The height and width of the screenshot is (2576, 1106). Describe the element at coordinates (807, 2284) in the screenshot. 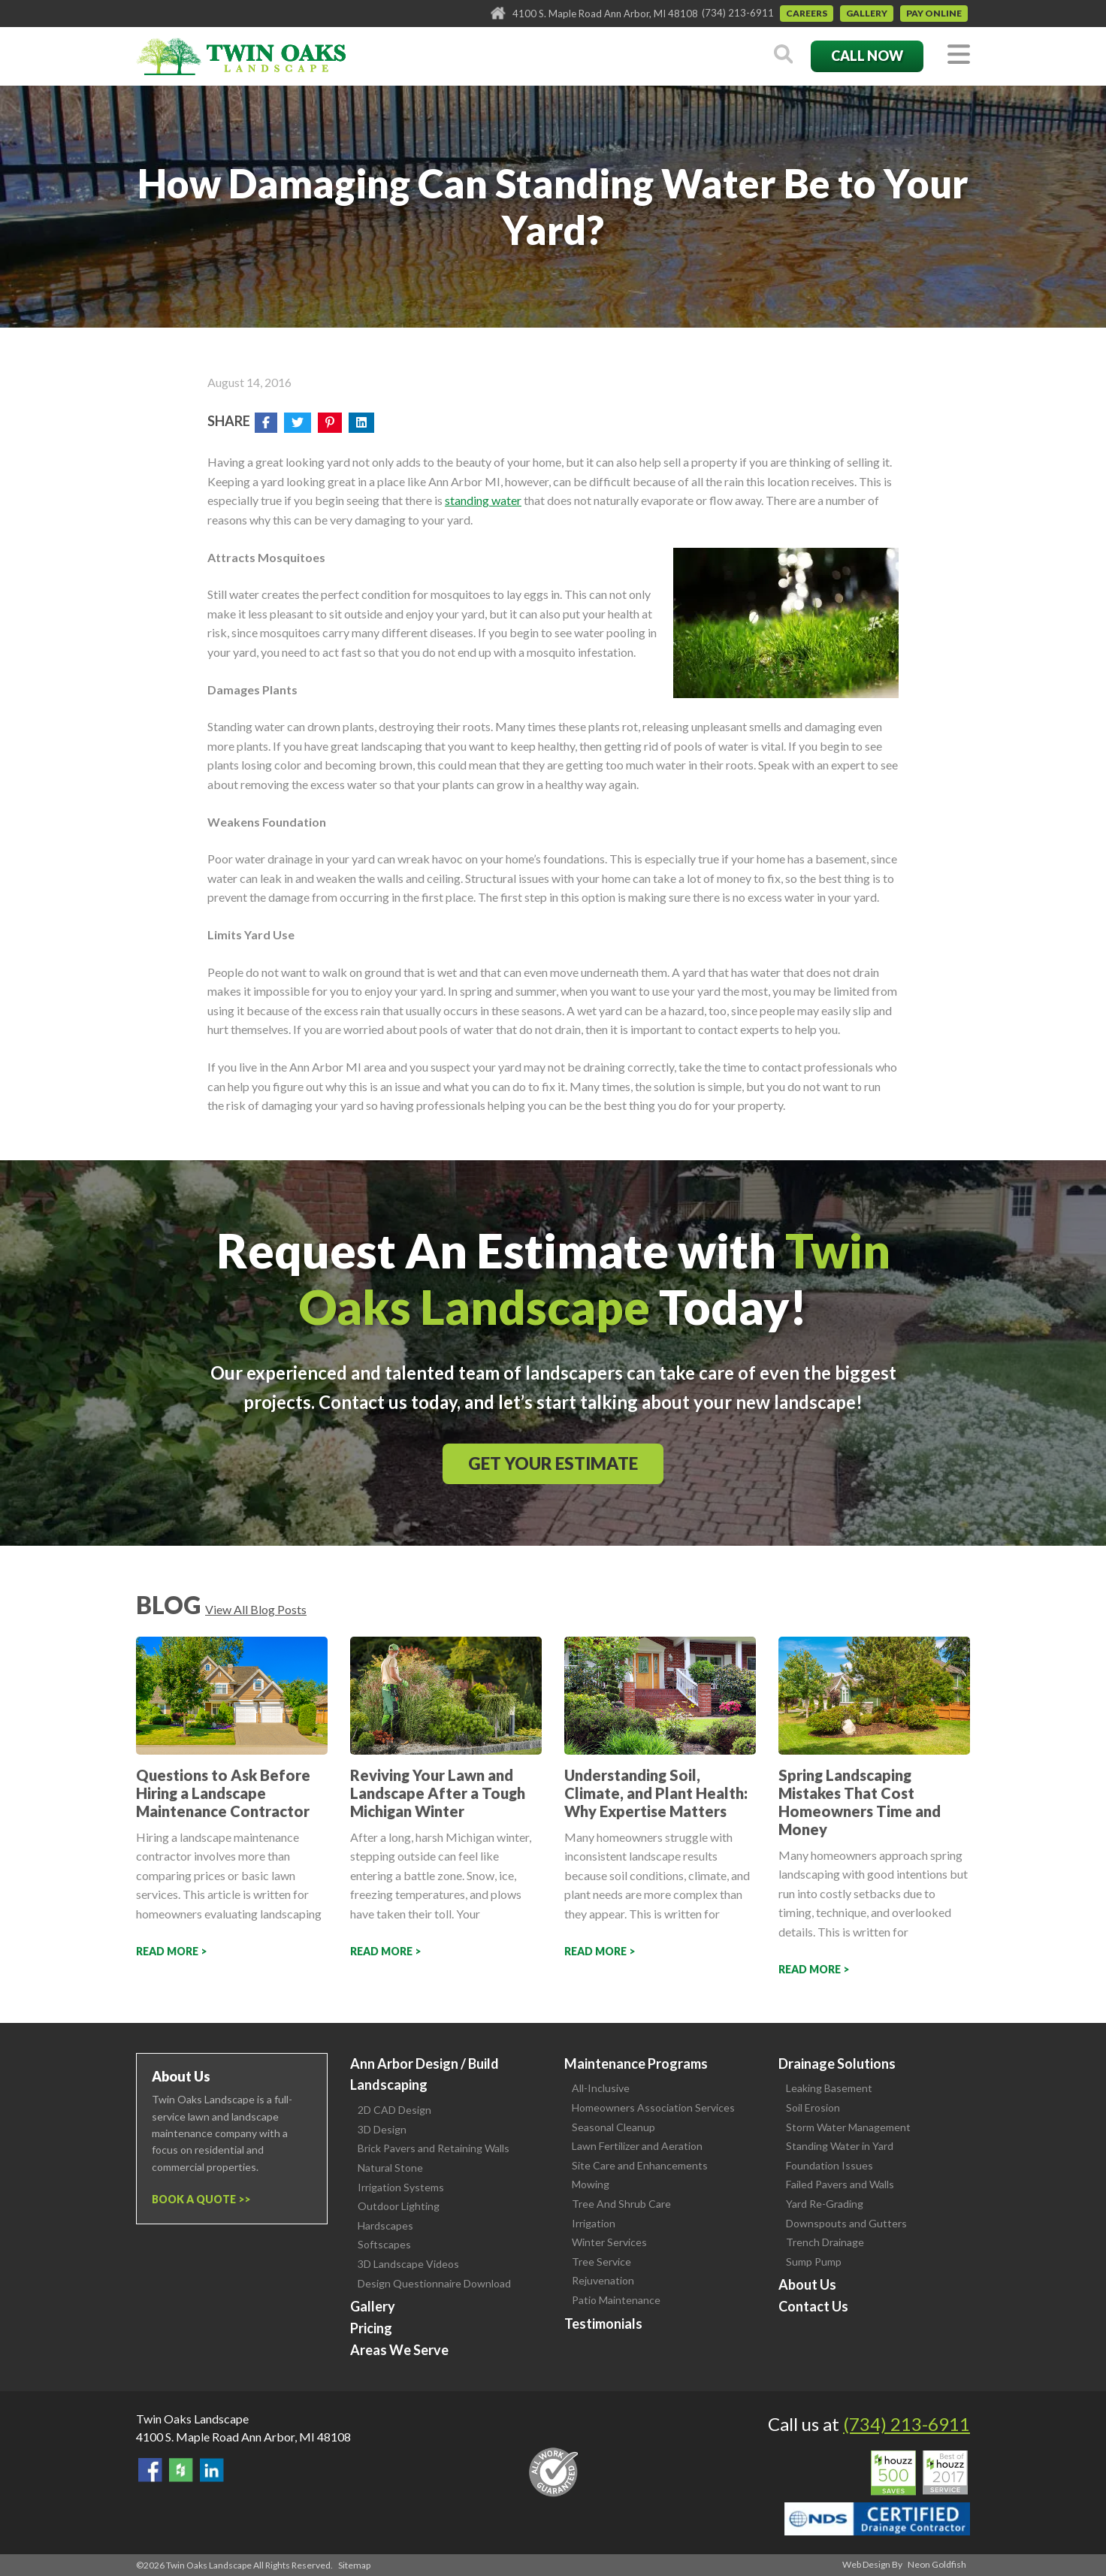

I see `About Us` at that location.